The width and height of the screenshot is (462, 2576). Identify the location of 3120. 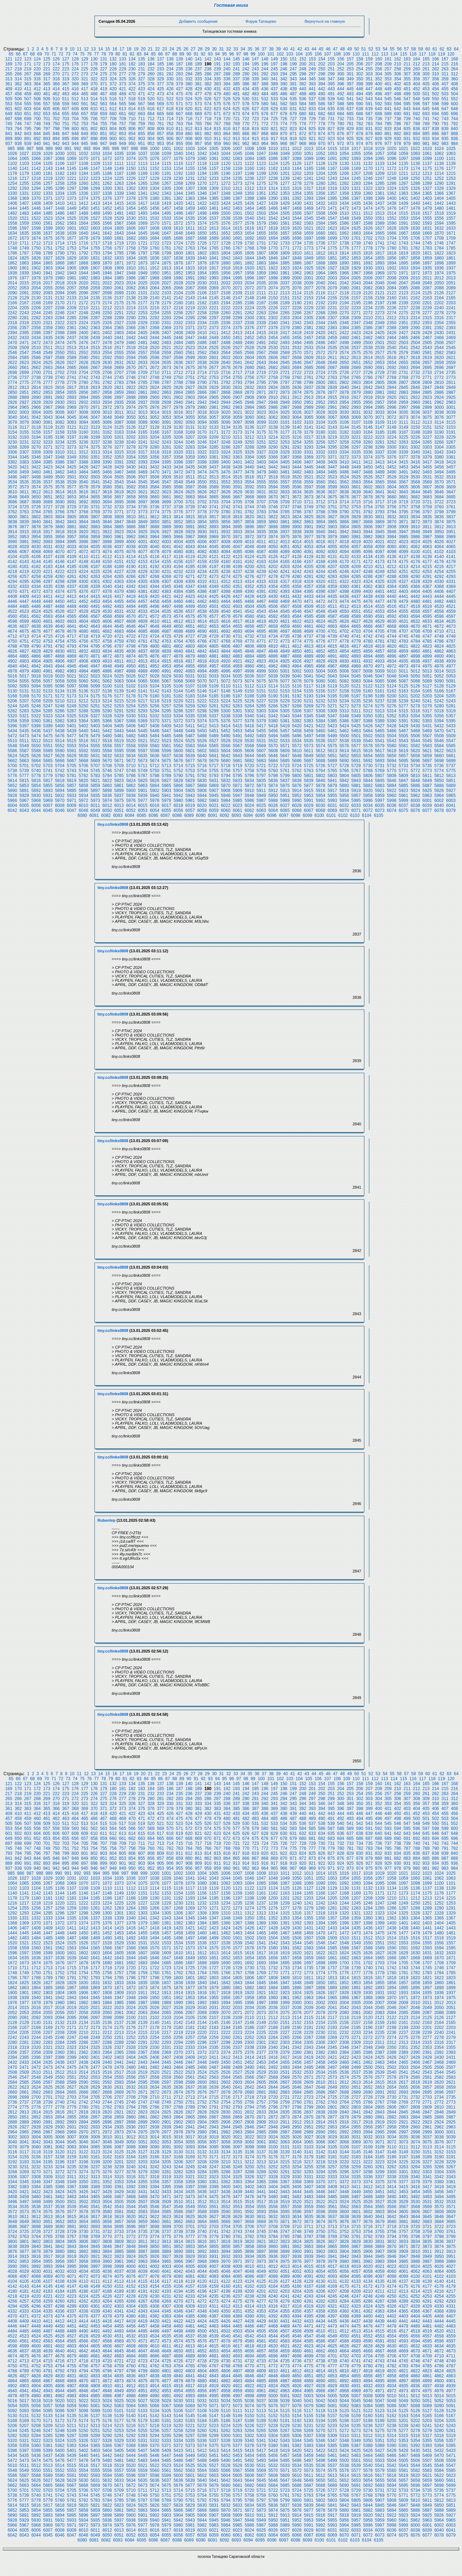
(60, 427).